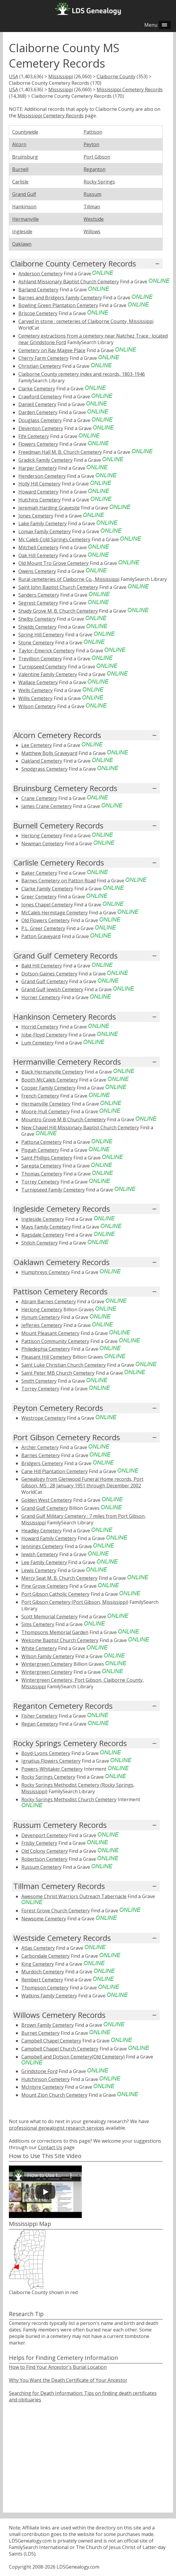 The image size is (176, 2576). Describe the element at coordinates (43, 1918) in the screenshot. I see `Newsome Cemetery` at that location.